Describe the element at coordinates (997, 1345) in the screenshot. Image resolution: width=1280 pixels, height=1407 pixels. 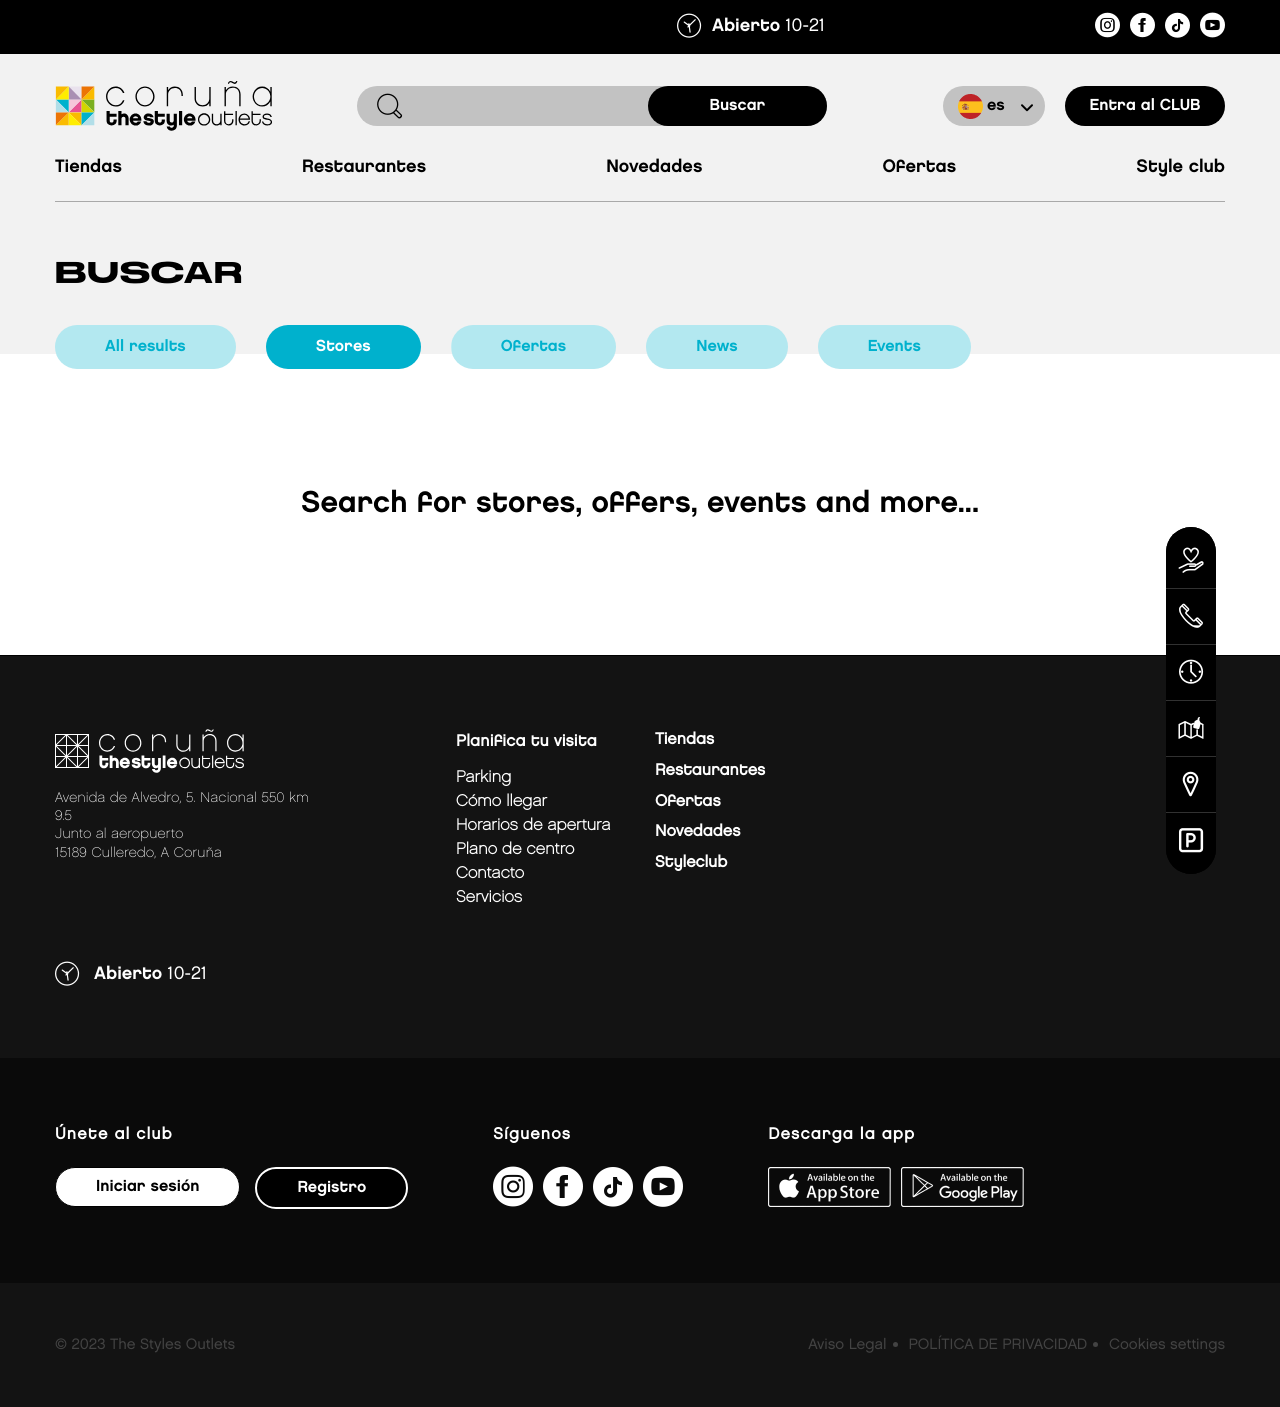
I see `POLÍTICA DE PRIVACIDAD` at that location.